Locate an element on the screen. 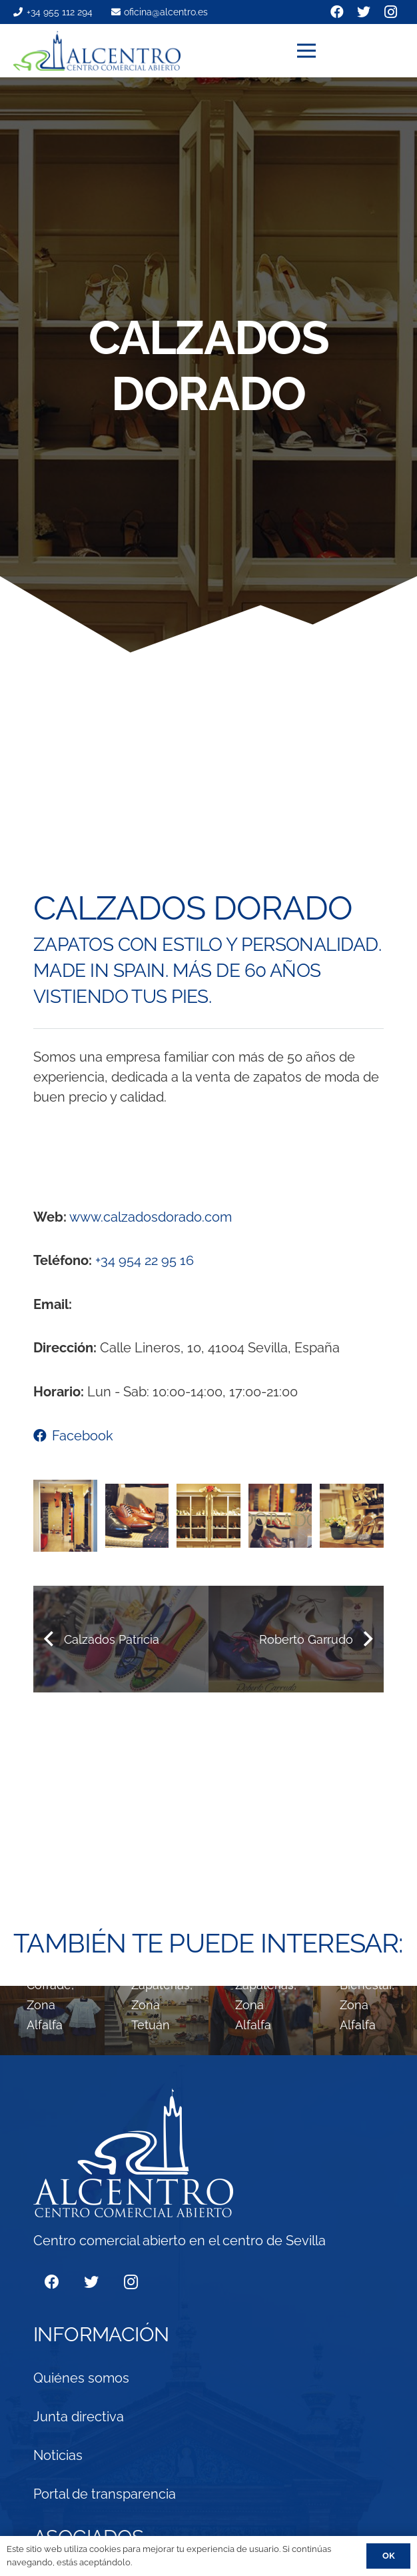 The image size is (417, 2576). [Laura Arevalo] is located at coordinates (365, 2020).